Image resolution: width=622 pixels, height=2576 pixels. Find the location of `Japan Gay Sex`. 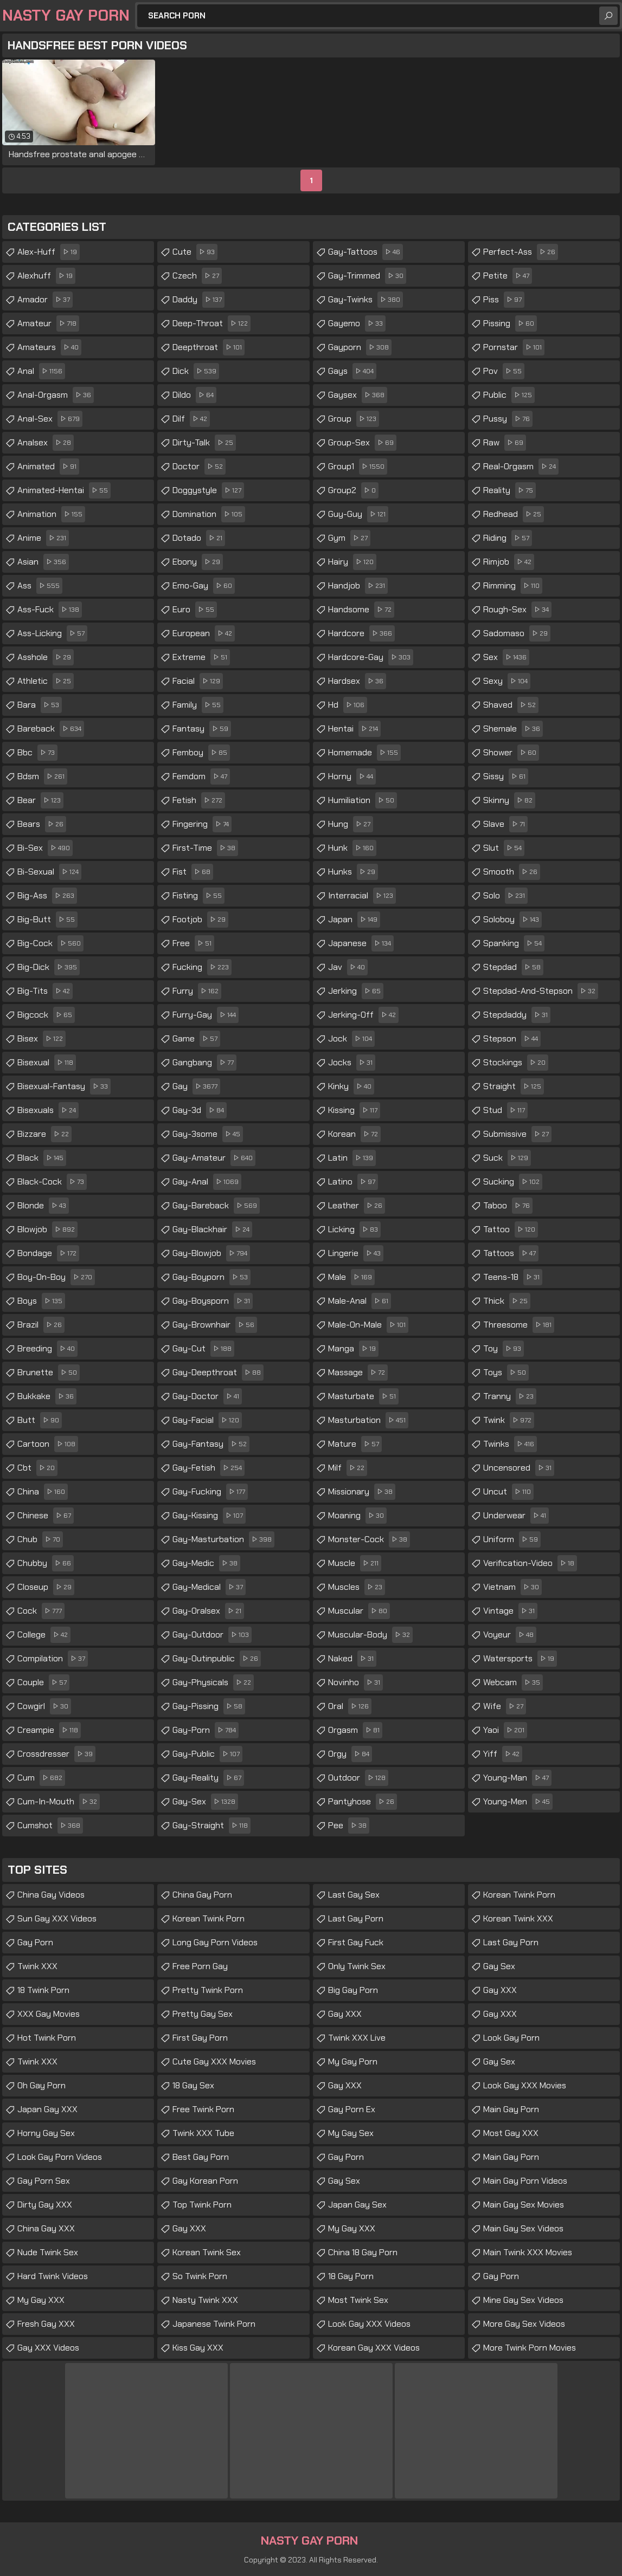

Japan Gay Sex is located at coordinates (357, 2204).